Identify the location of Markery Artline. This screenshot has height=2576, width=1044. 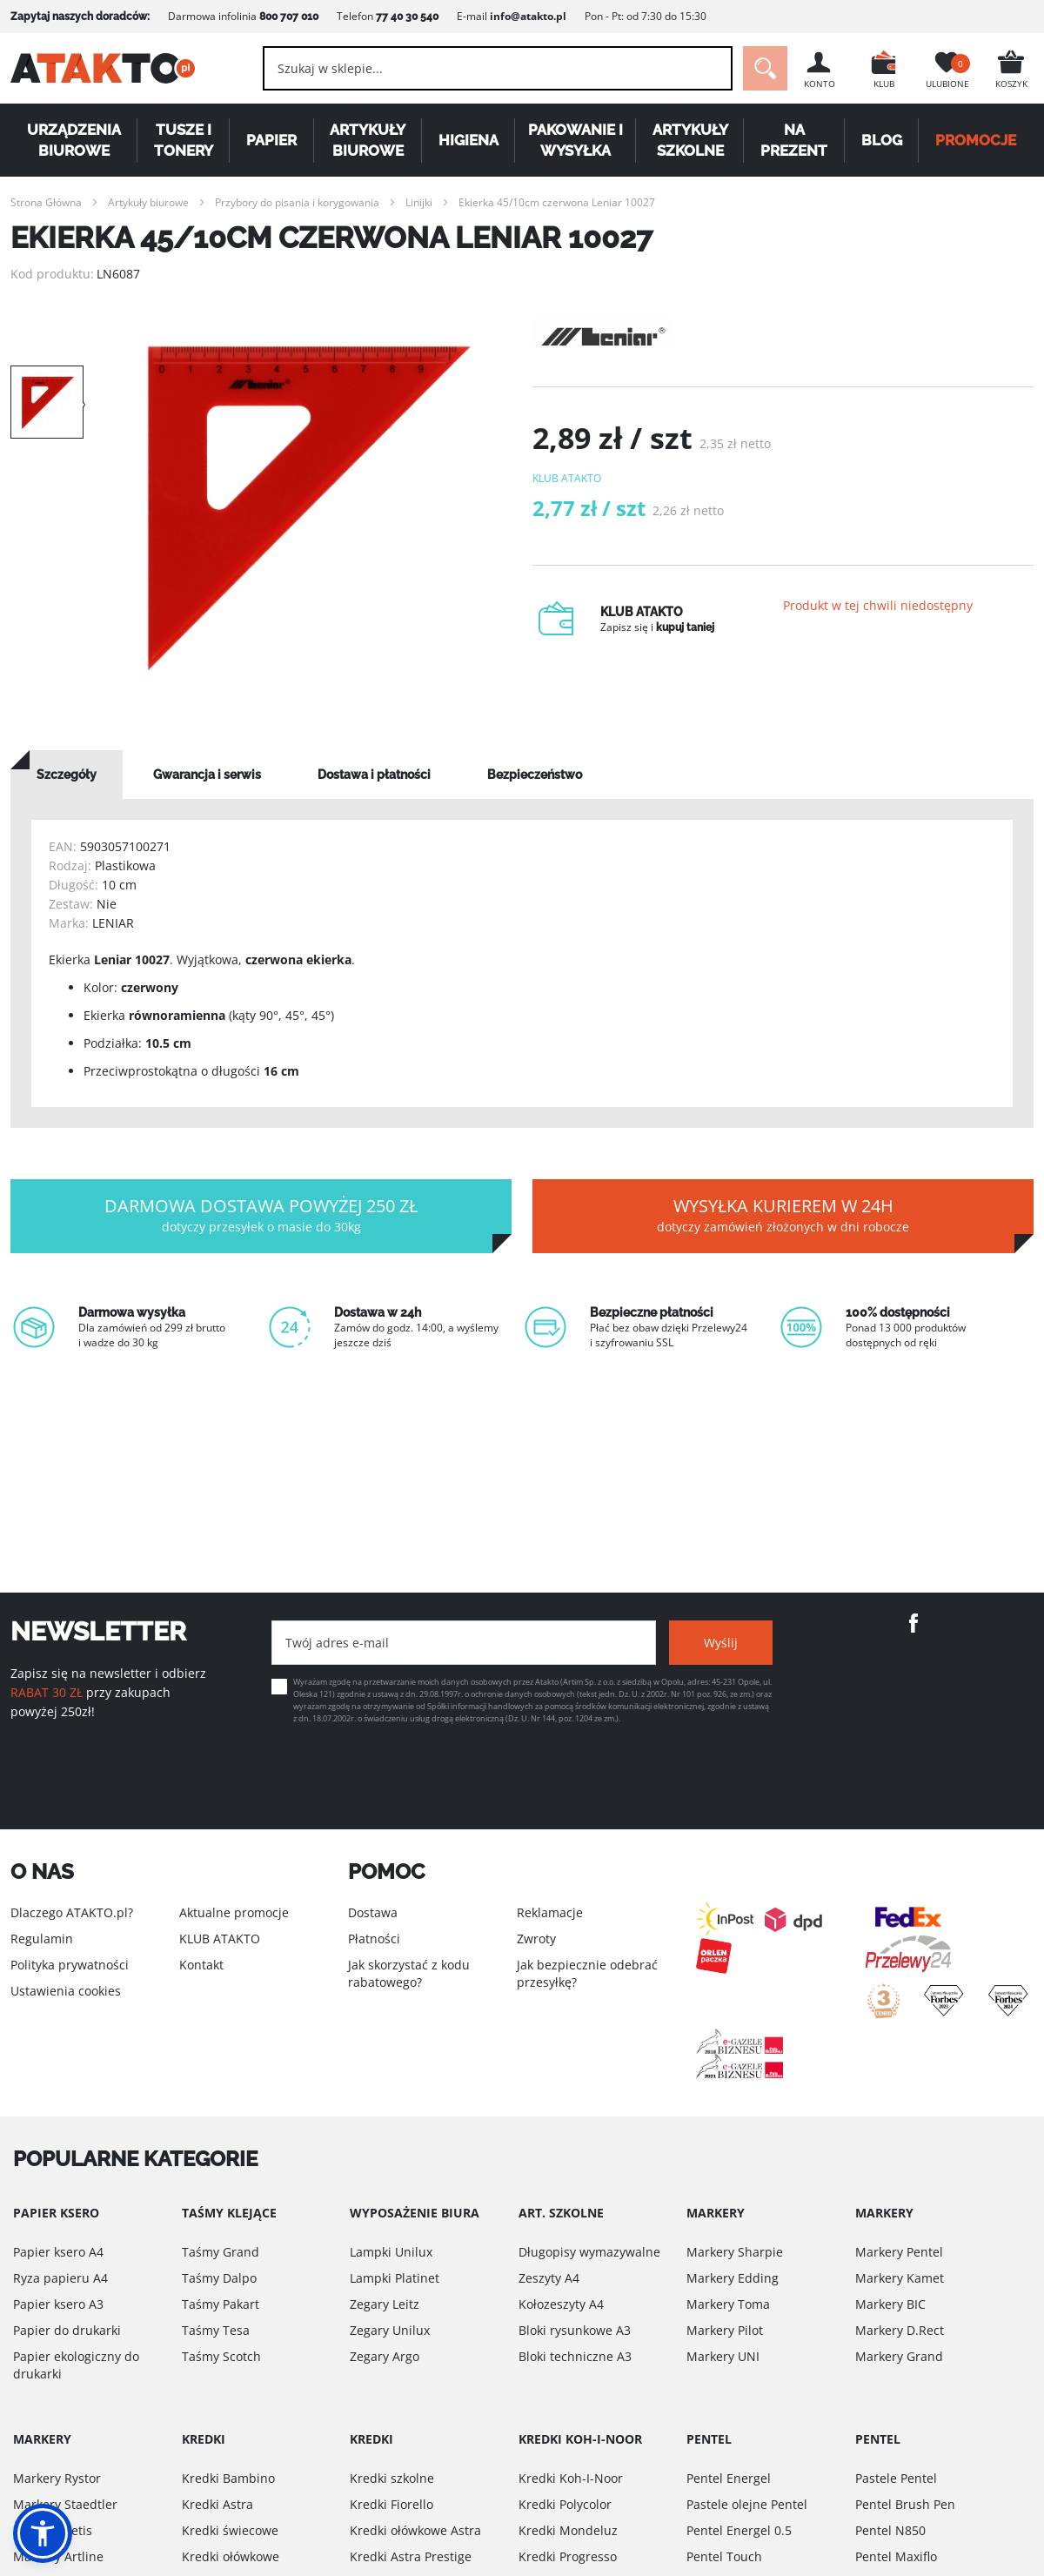
(58, 2556).